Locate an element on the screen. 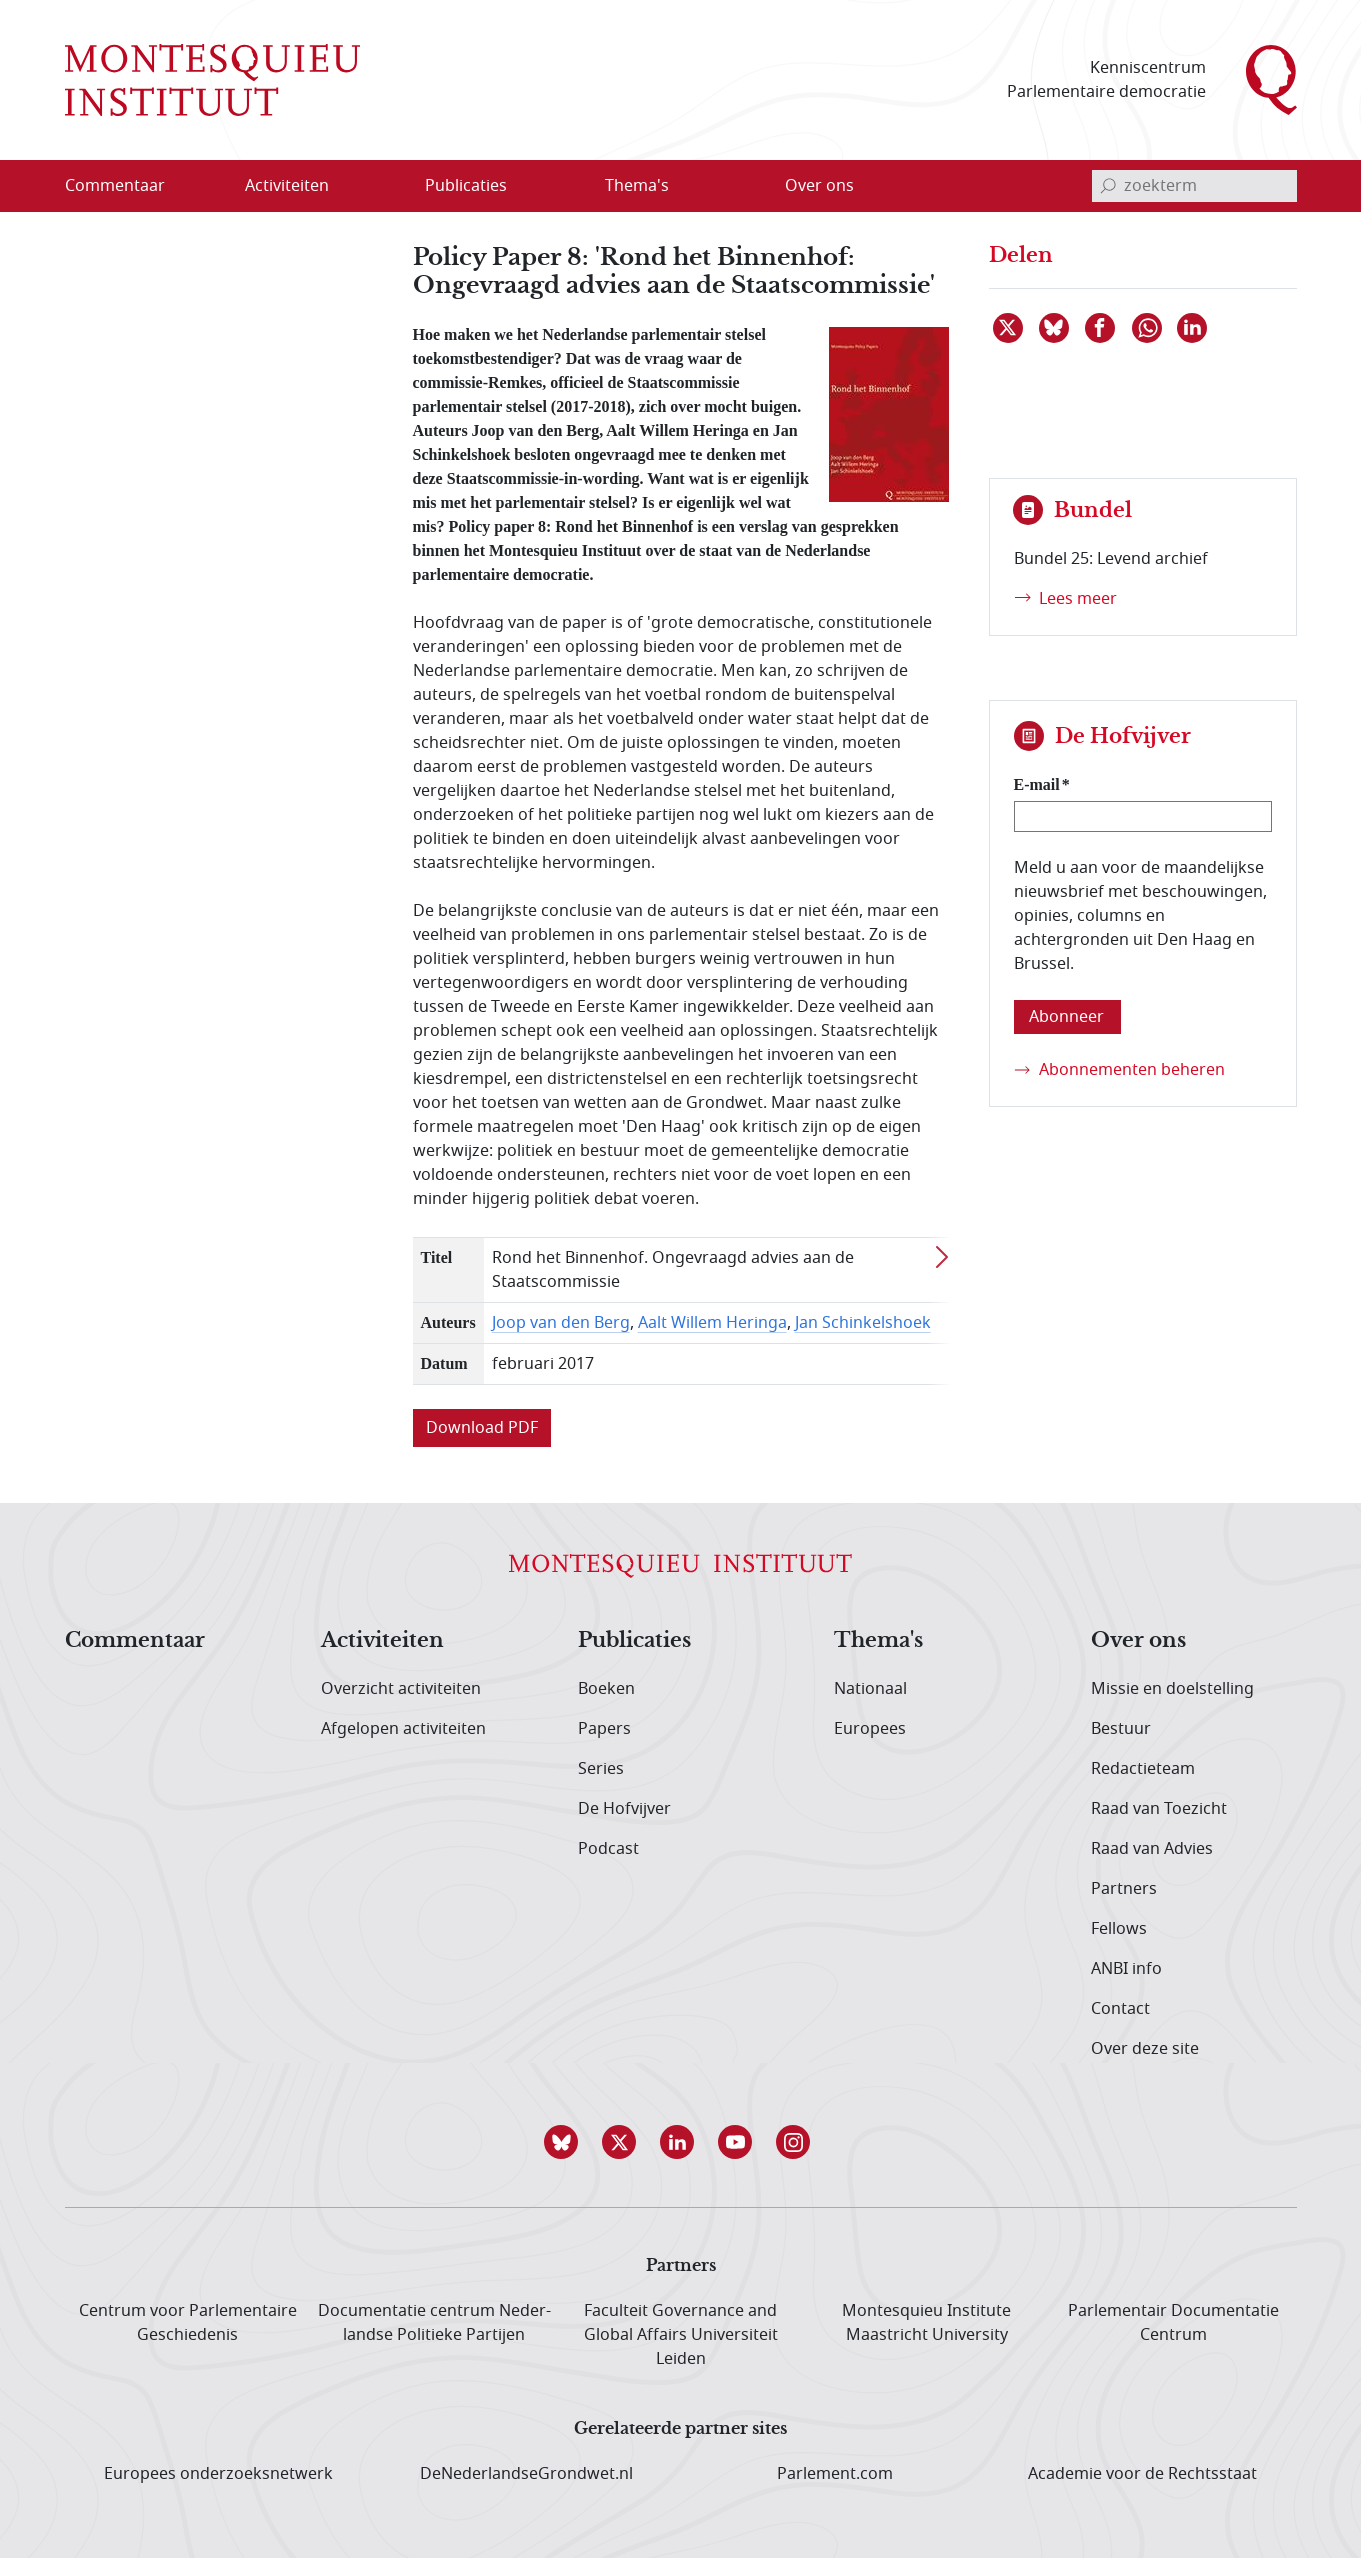 The width and height of the screenshot is (1361, 2558). Abonnementen beheren is located at coordinates (1132, 1070).